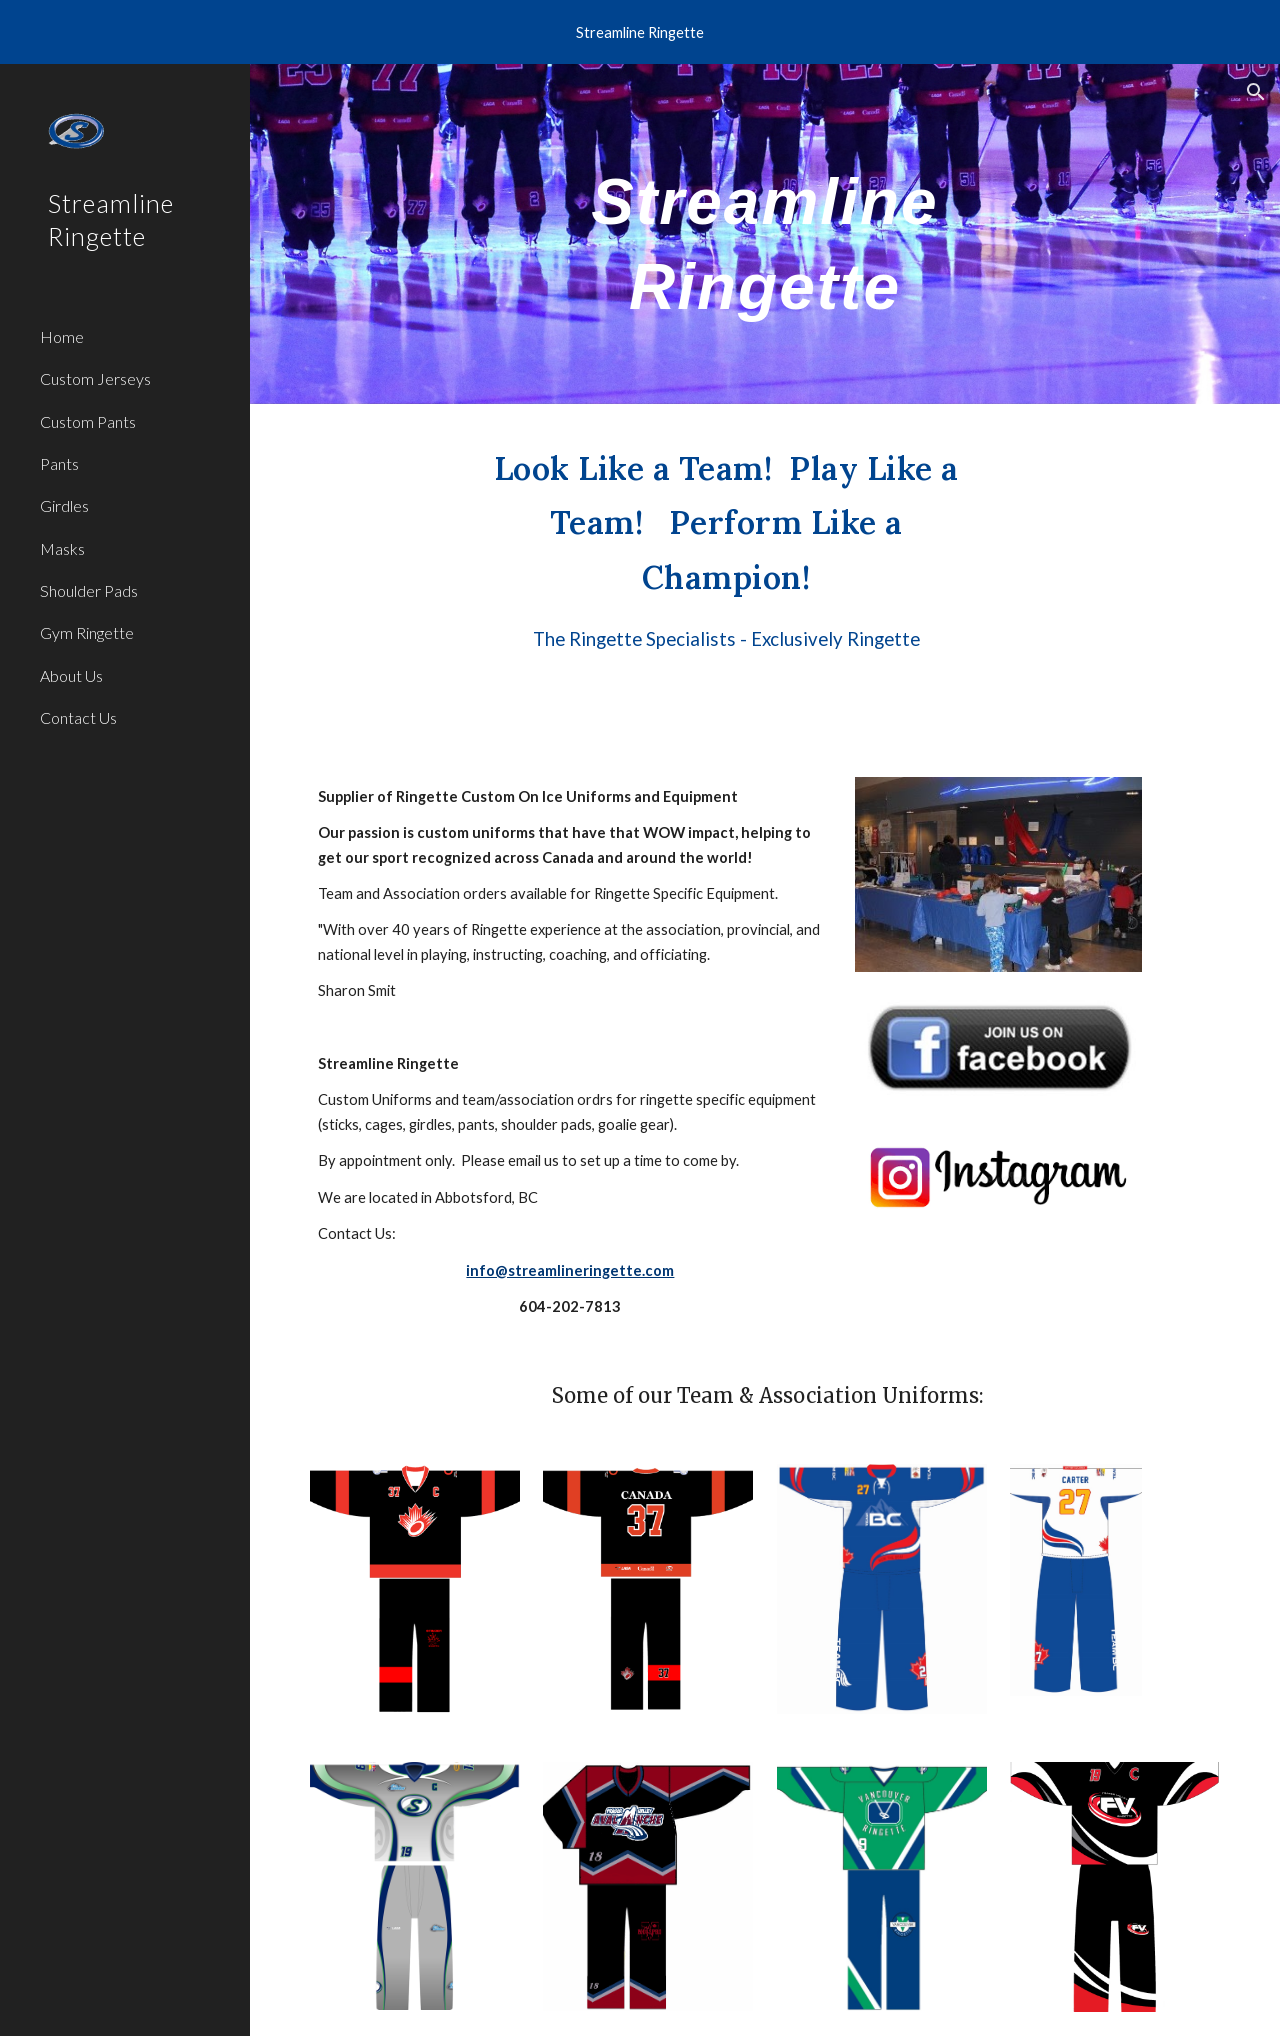 Image resolution: width=1280 pixels, height=2036 pixels. What do you see at coordinates (88, 421) in the screenshot?
I see `Custom Pants [link]` at bounding box center [88, 421].